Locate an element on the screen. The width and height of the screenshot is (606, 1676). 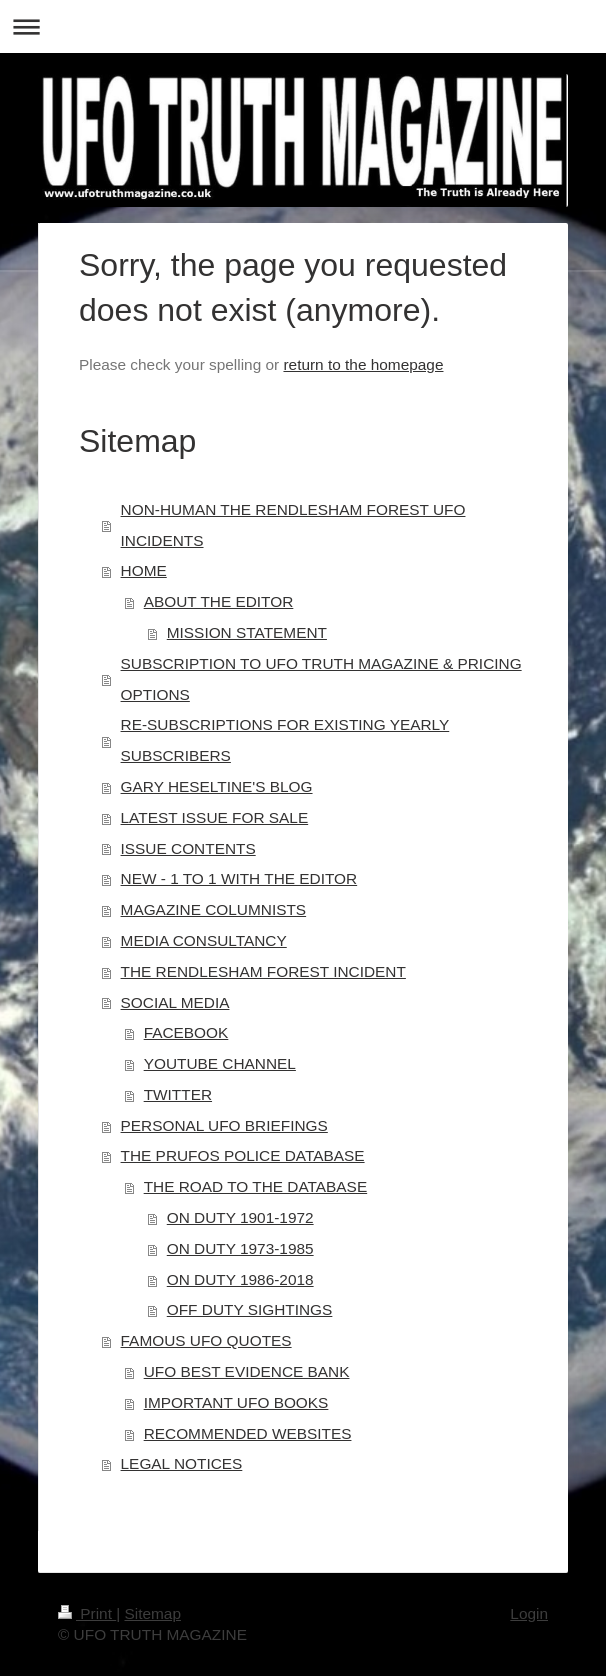
ON DUTY 1901-1972 is located at coordinates (240, 1217).